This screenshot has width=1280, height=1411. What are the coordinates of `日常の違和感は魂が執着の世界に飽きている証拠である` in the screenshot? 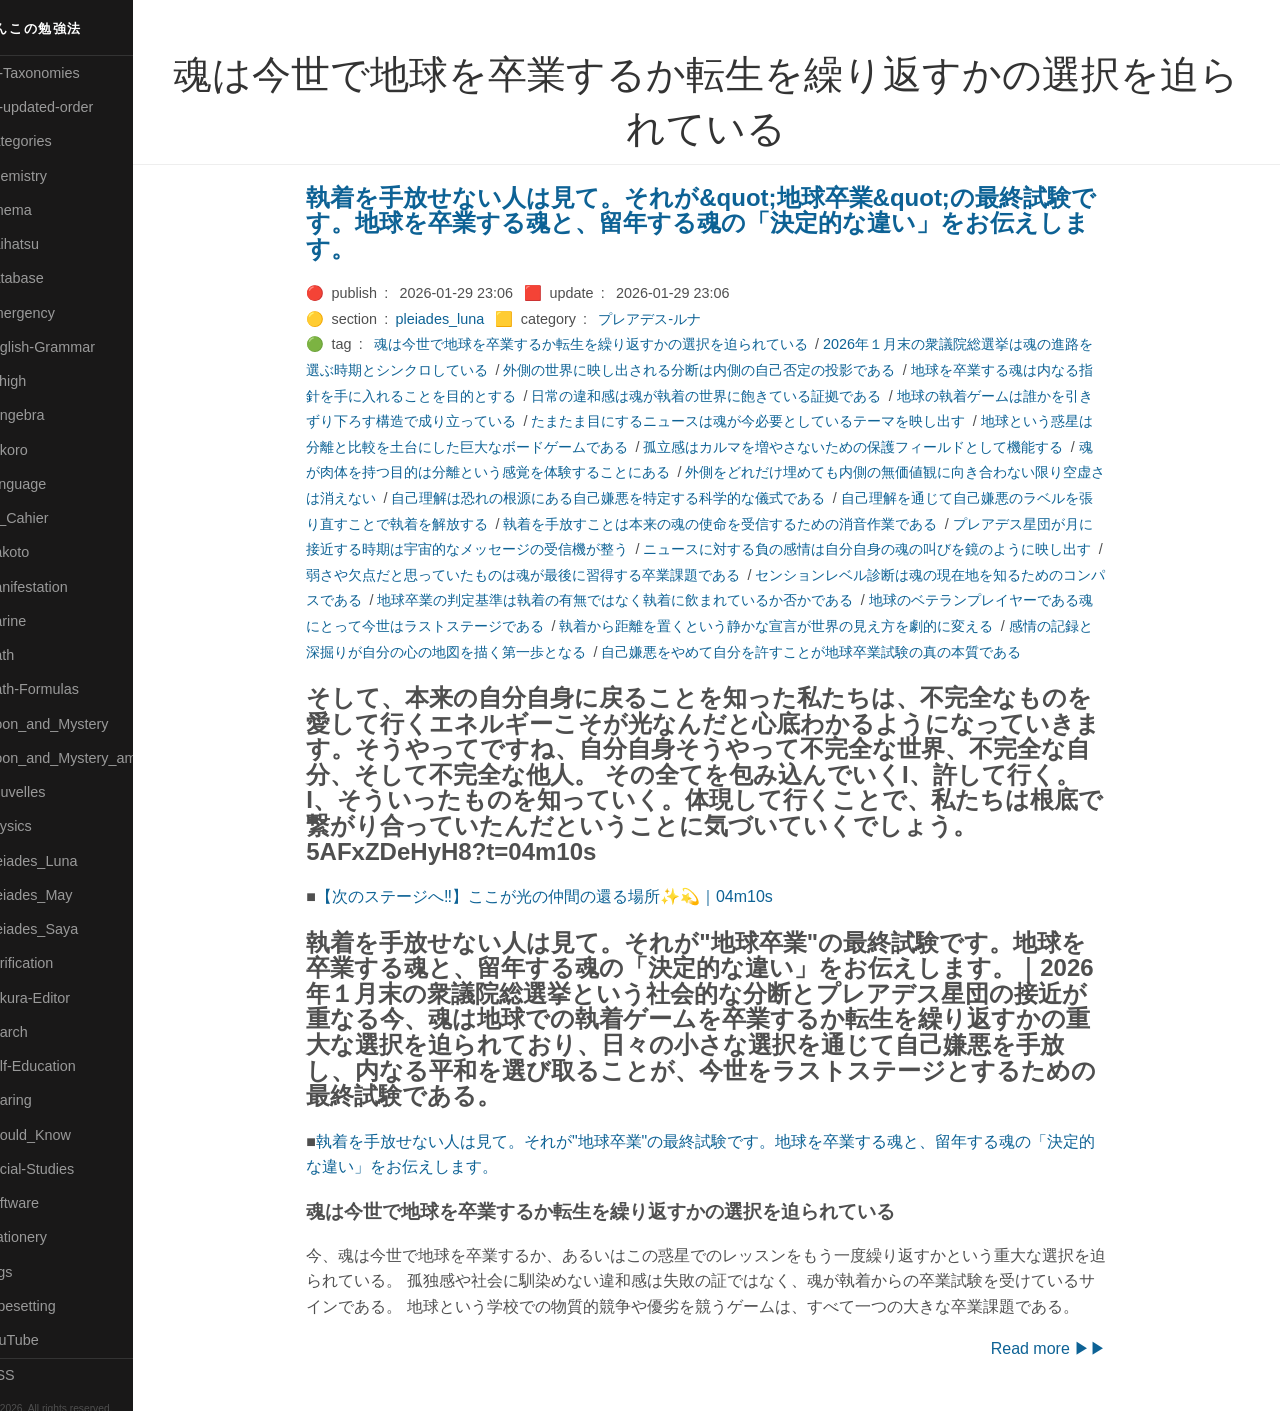 It's located at (729, 396).